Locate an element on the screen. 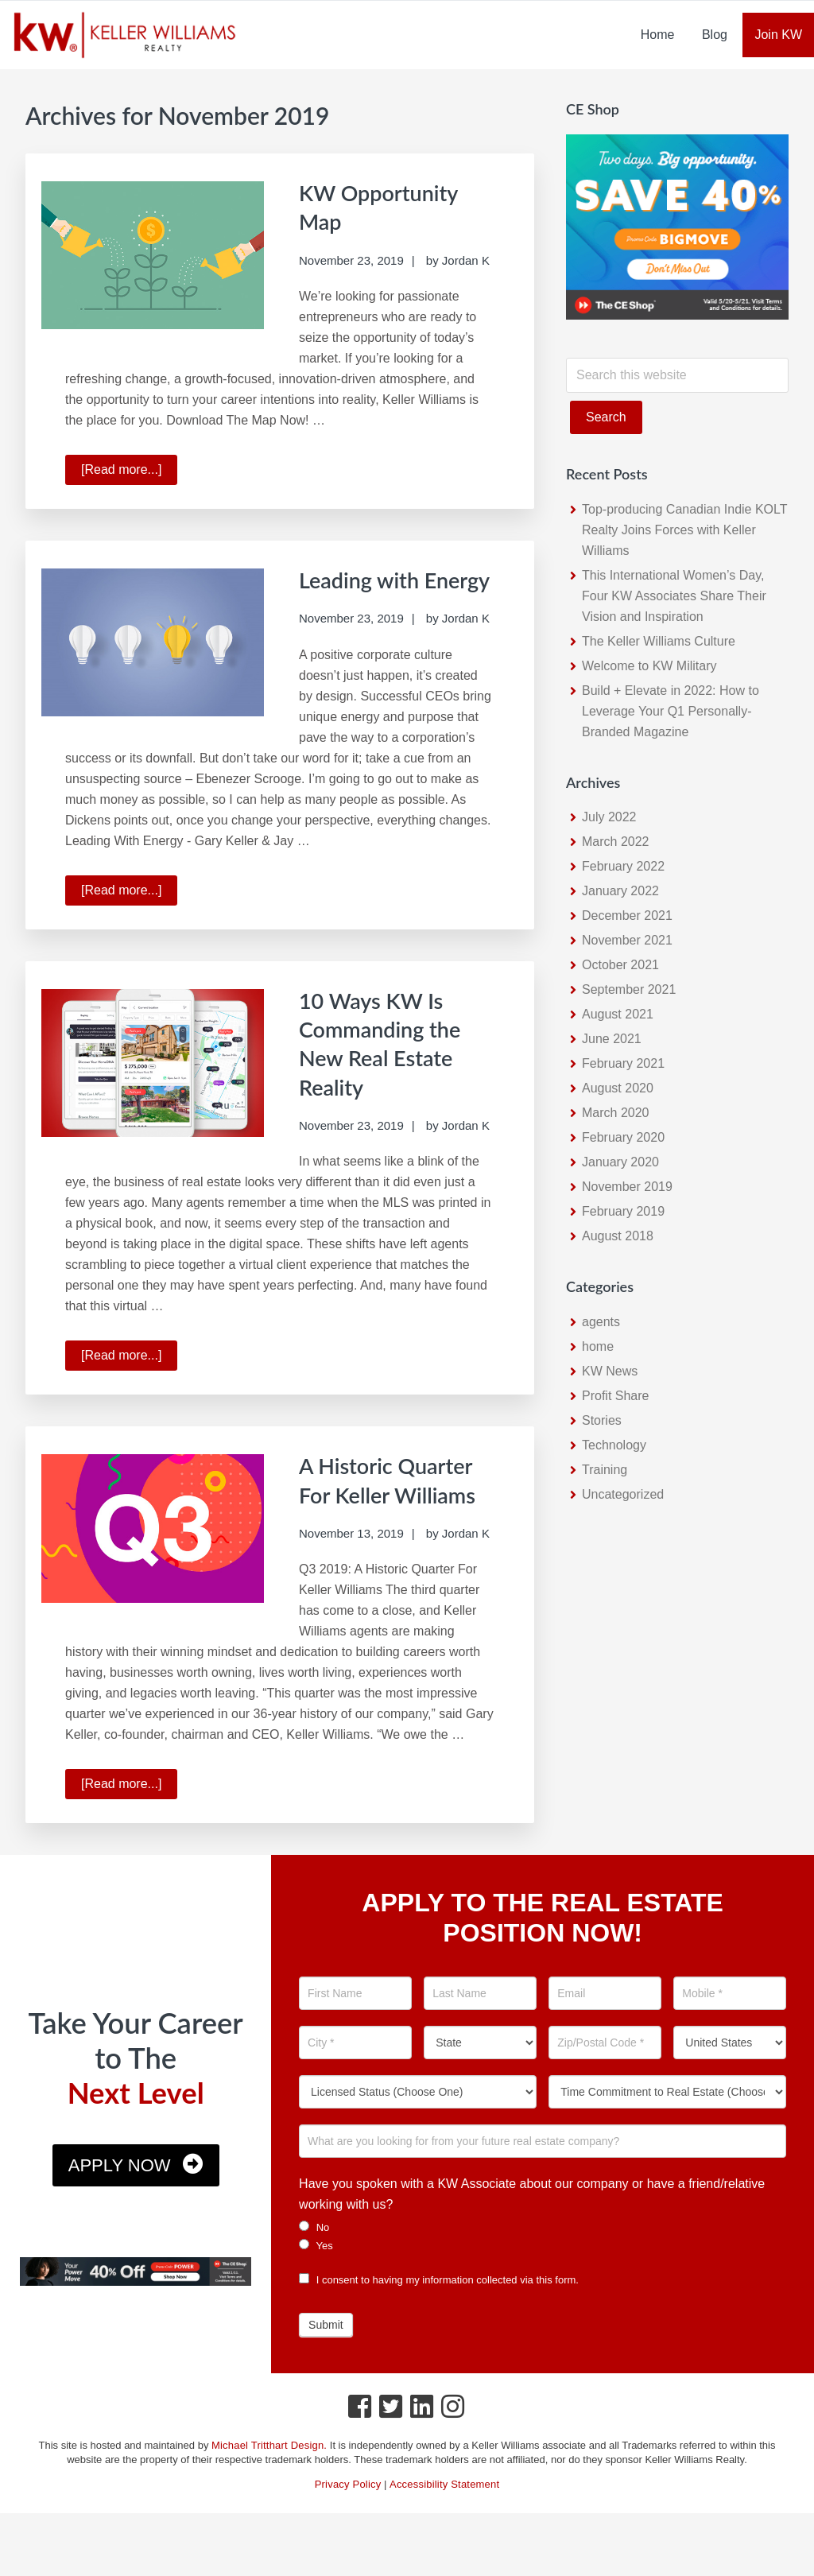 Image resolution: width=814 pixels, height=2576 pixels. Training is located at coordinates (604, 1469).